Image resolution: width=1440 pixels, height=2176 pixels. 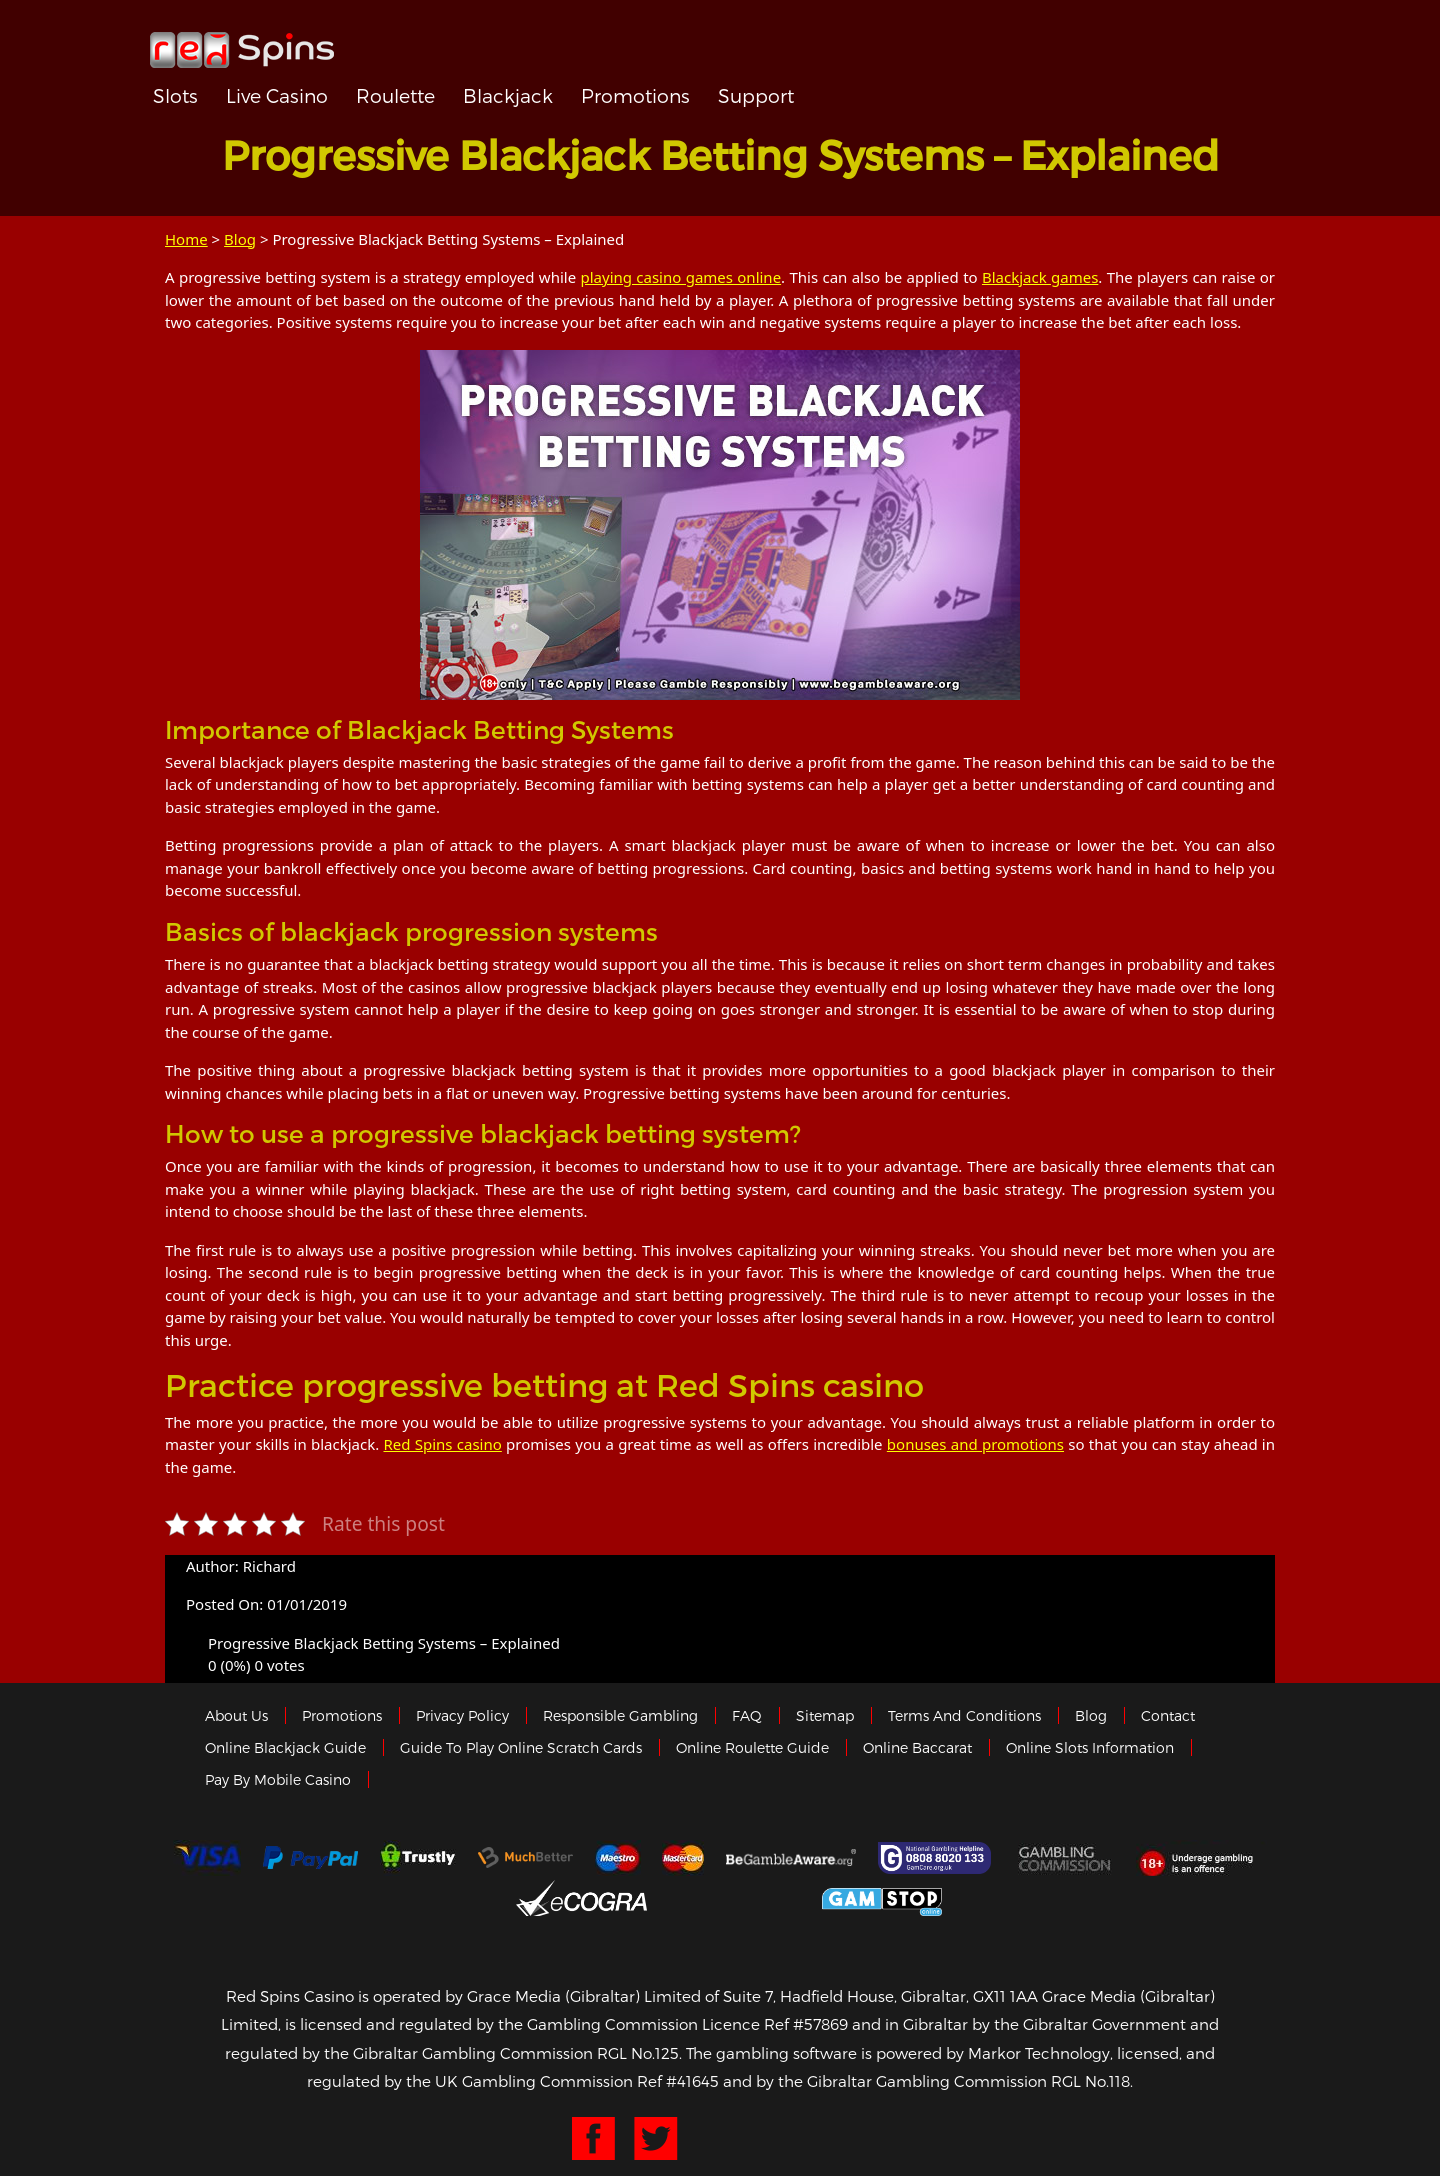 I want to click on Contact, so click(x=1168, y=1715).